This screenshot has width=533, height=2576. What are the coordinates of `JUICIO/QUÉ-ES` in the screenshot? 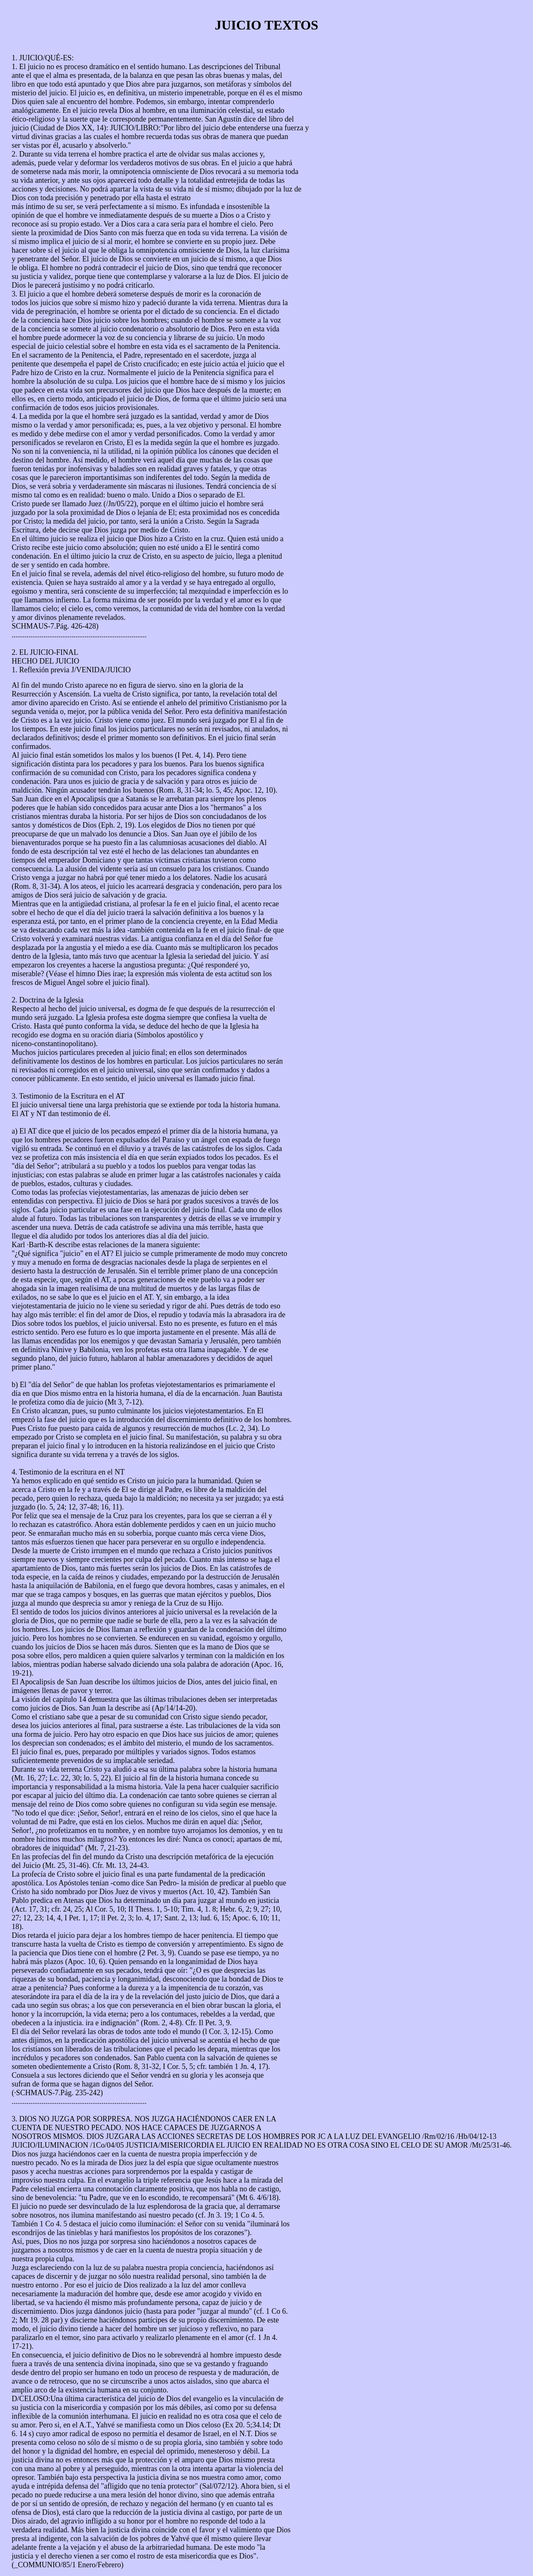 It's located at (45, 58).